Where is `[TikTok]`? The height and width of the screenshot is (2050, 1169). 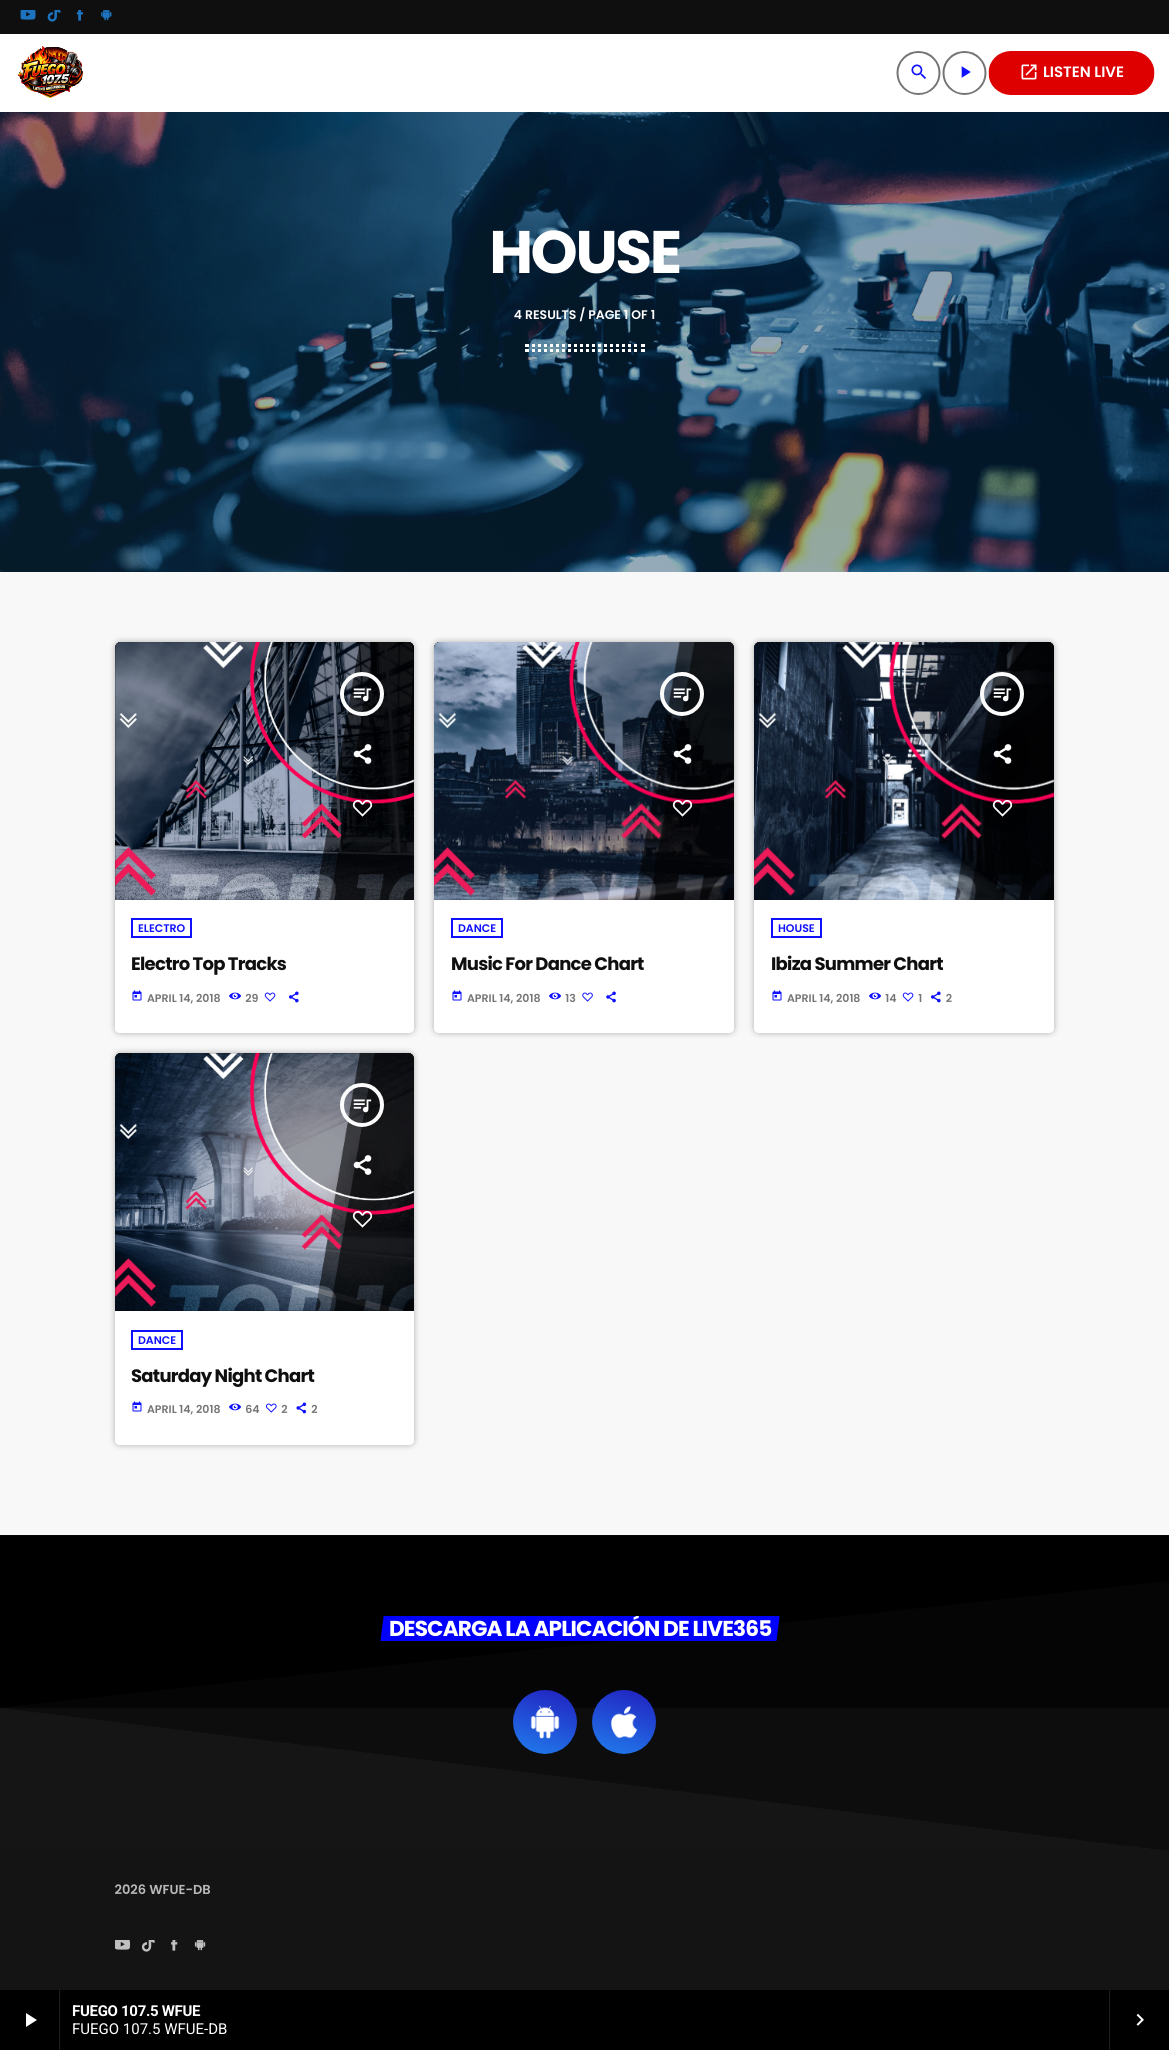
[TikTok] is located at coordinates (54, 17).